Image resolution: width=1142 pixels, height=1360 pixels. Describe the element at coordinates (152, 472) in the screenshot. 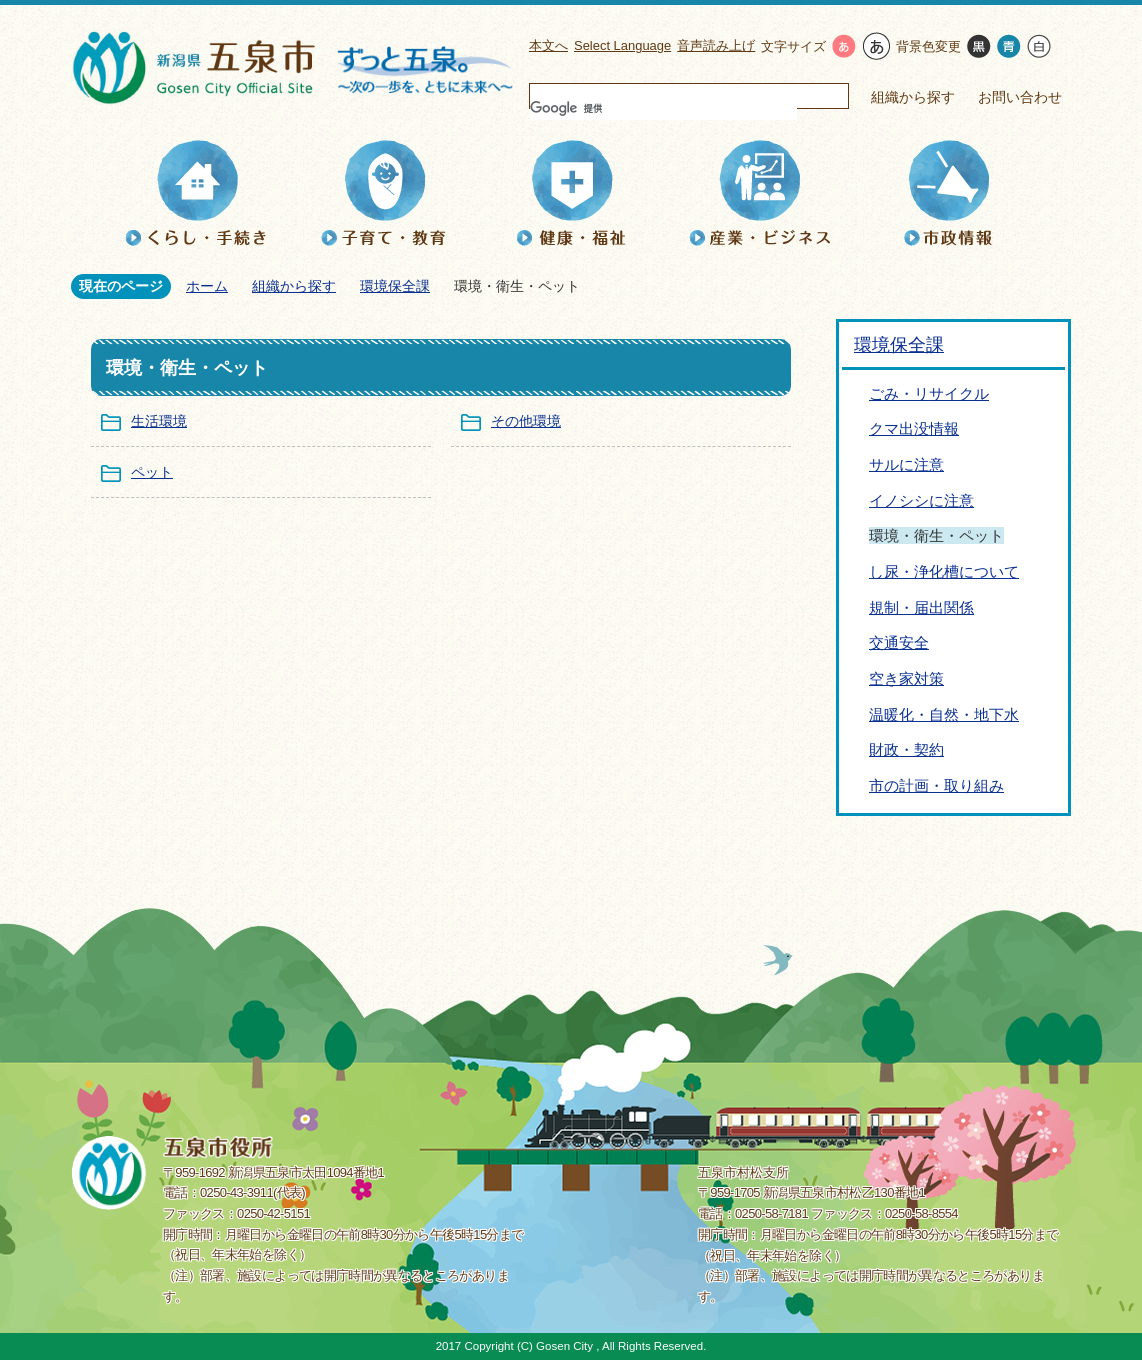

I see `ペット` at that location.